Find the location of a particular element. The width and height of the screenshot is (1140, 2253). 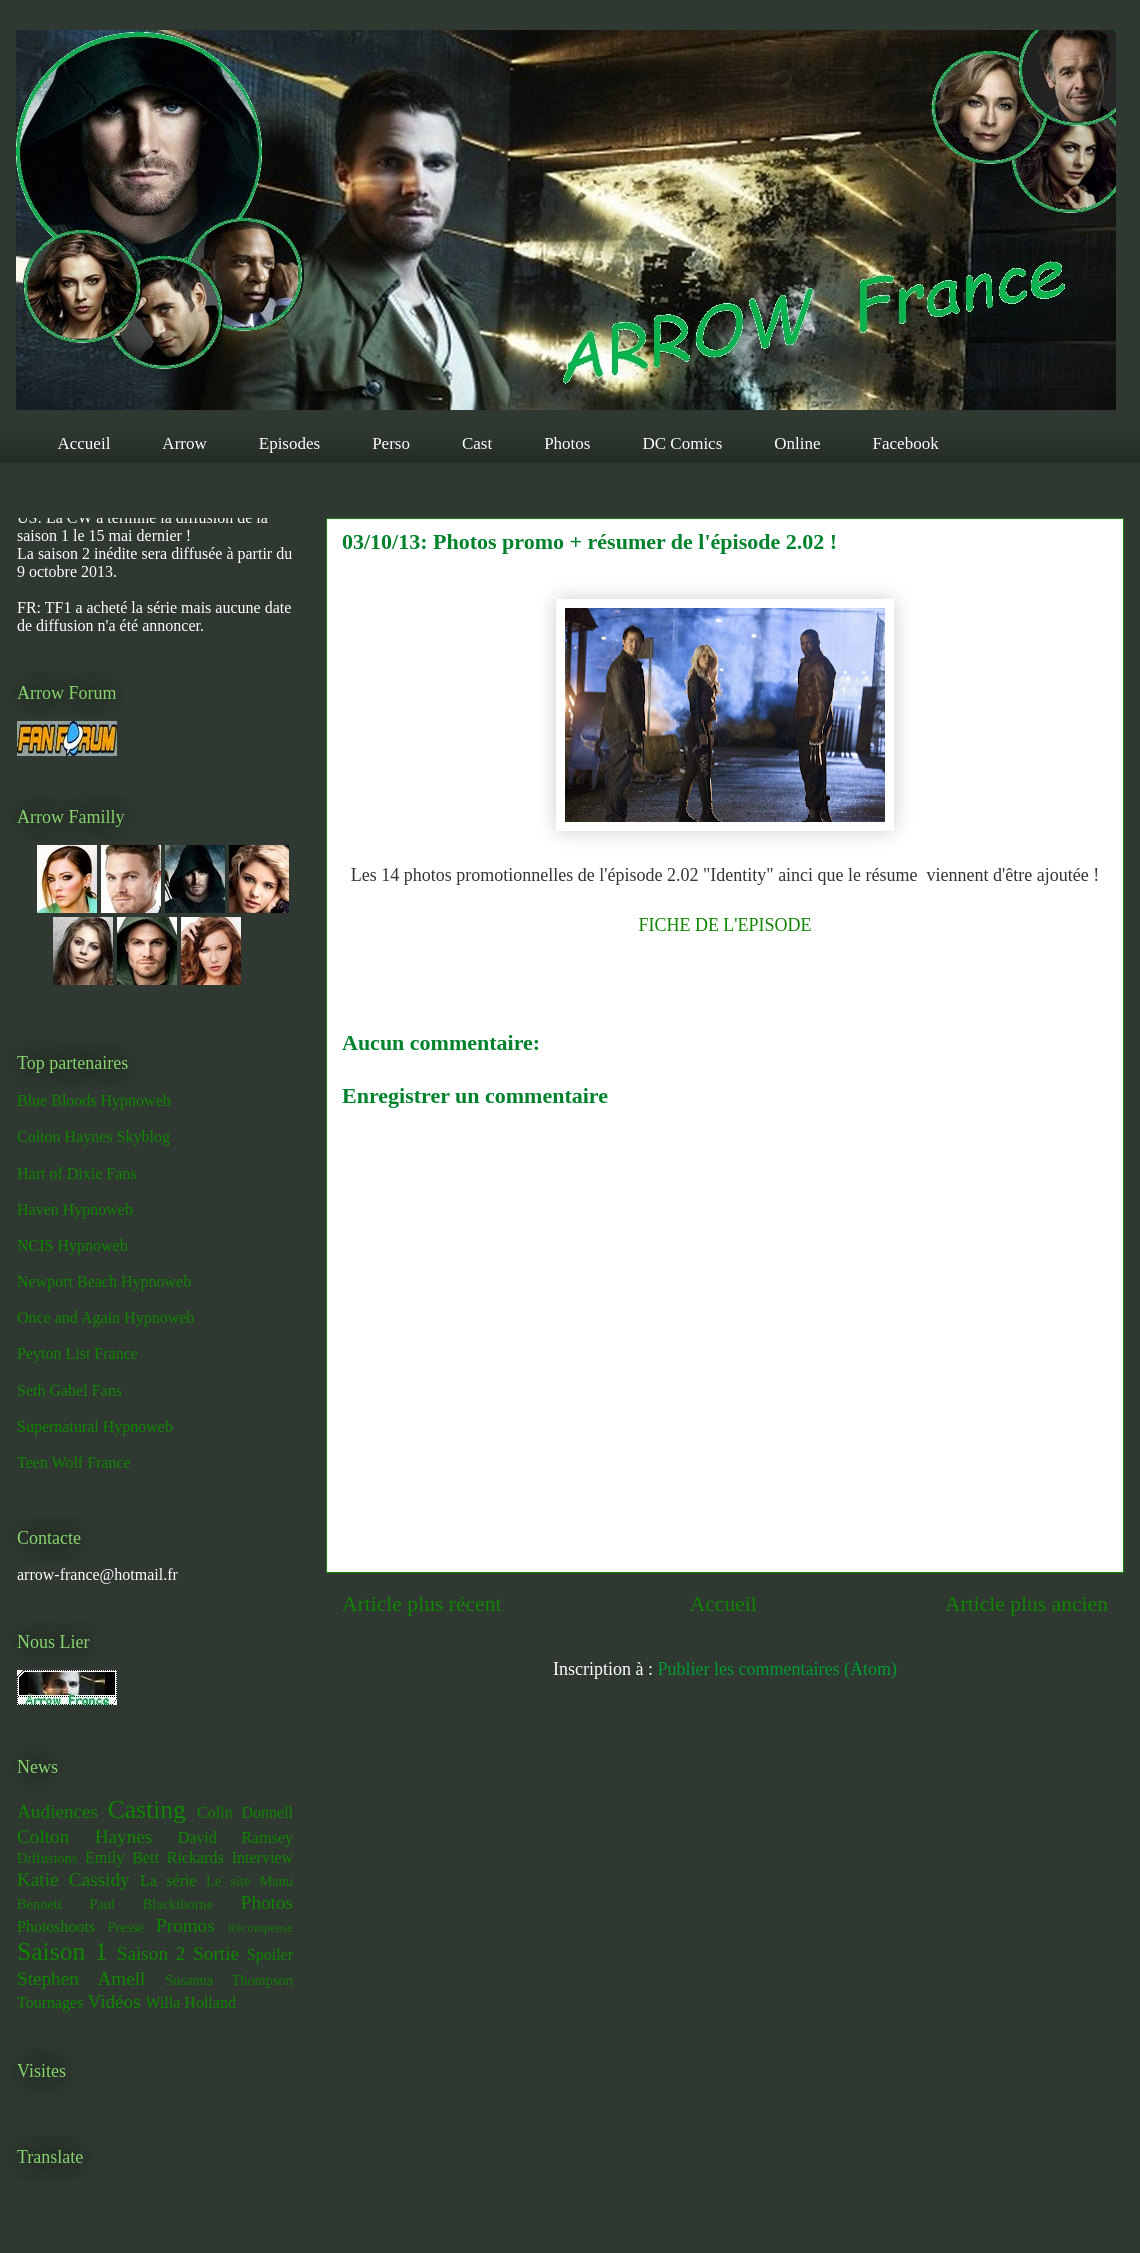

Photoshoots is located at coordinates (56, 1926).